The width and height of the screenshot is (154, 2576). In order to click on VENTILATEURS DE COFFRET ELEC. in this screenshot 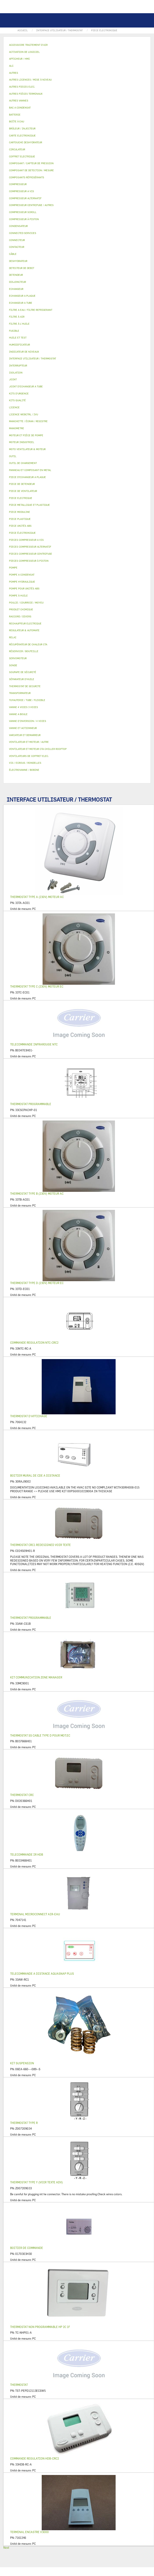, I will do `click(29, 755)`.